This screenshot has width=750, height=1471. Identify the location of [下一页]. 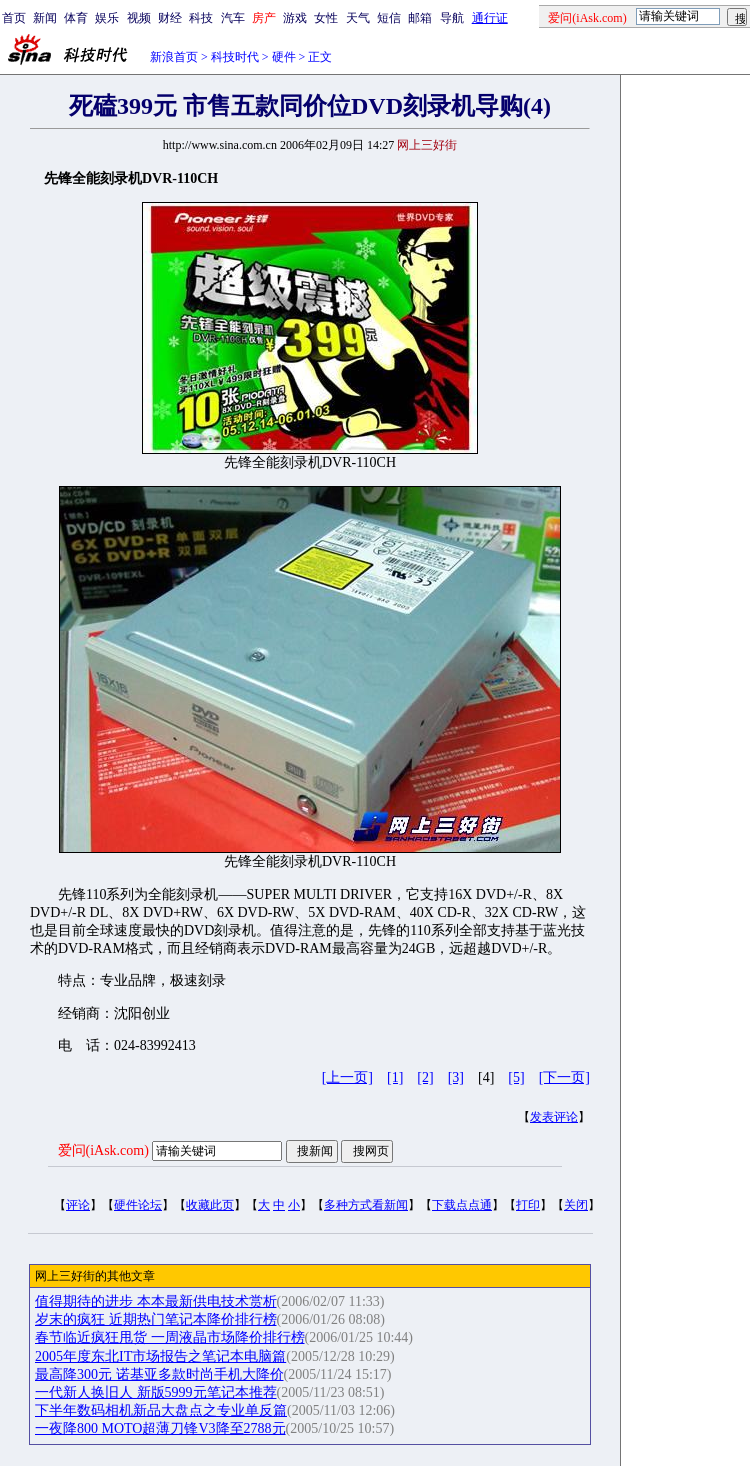
(564, 1077).